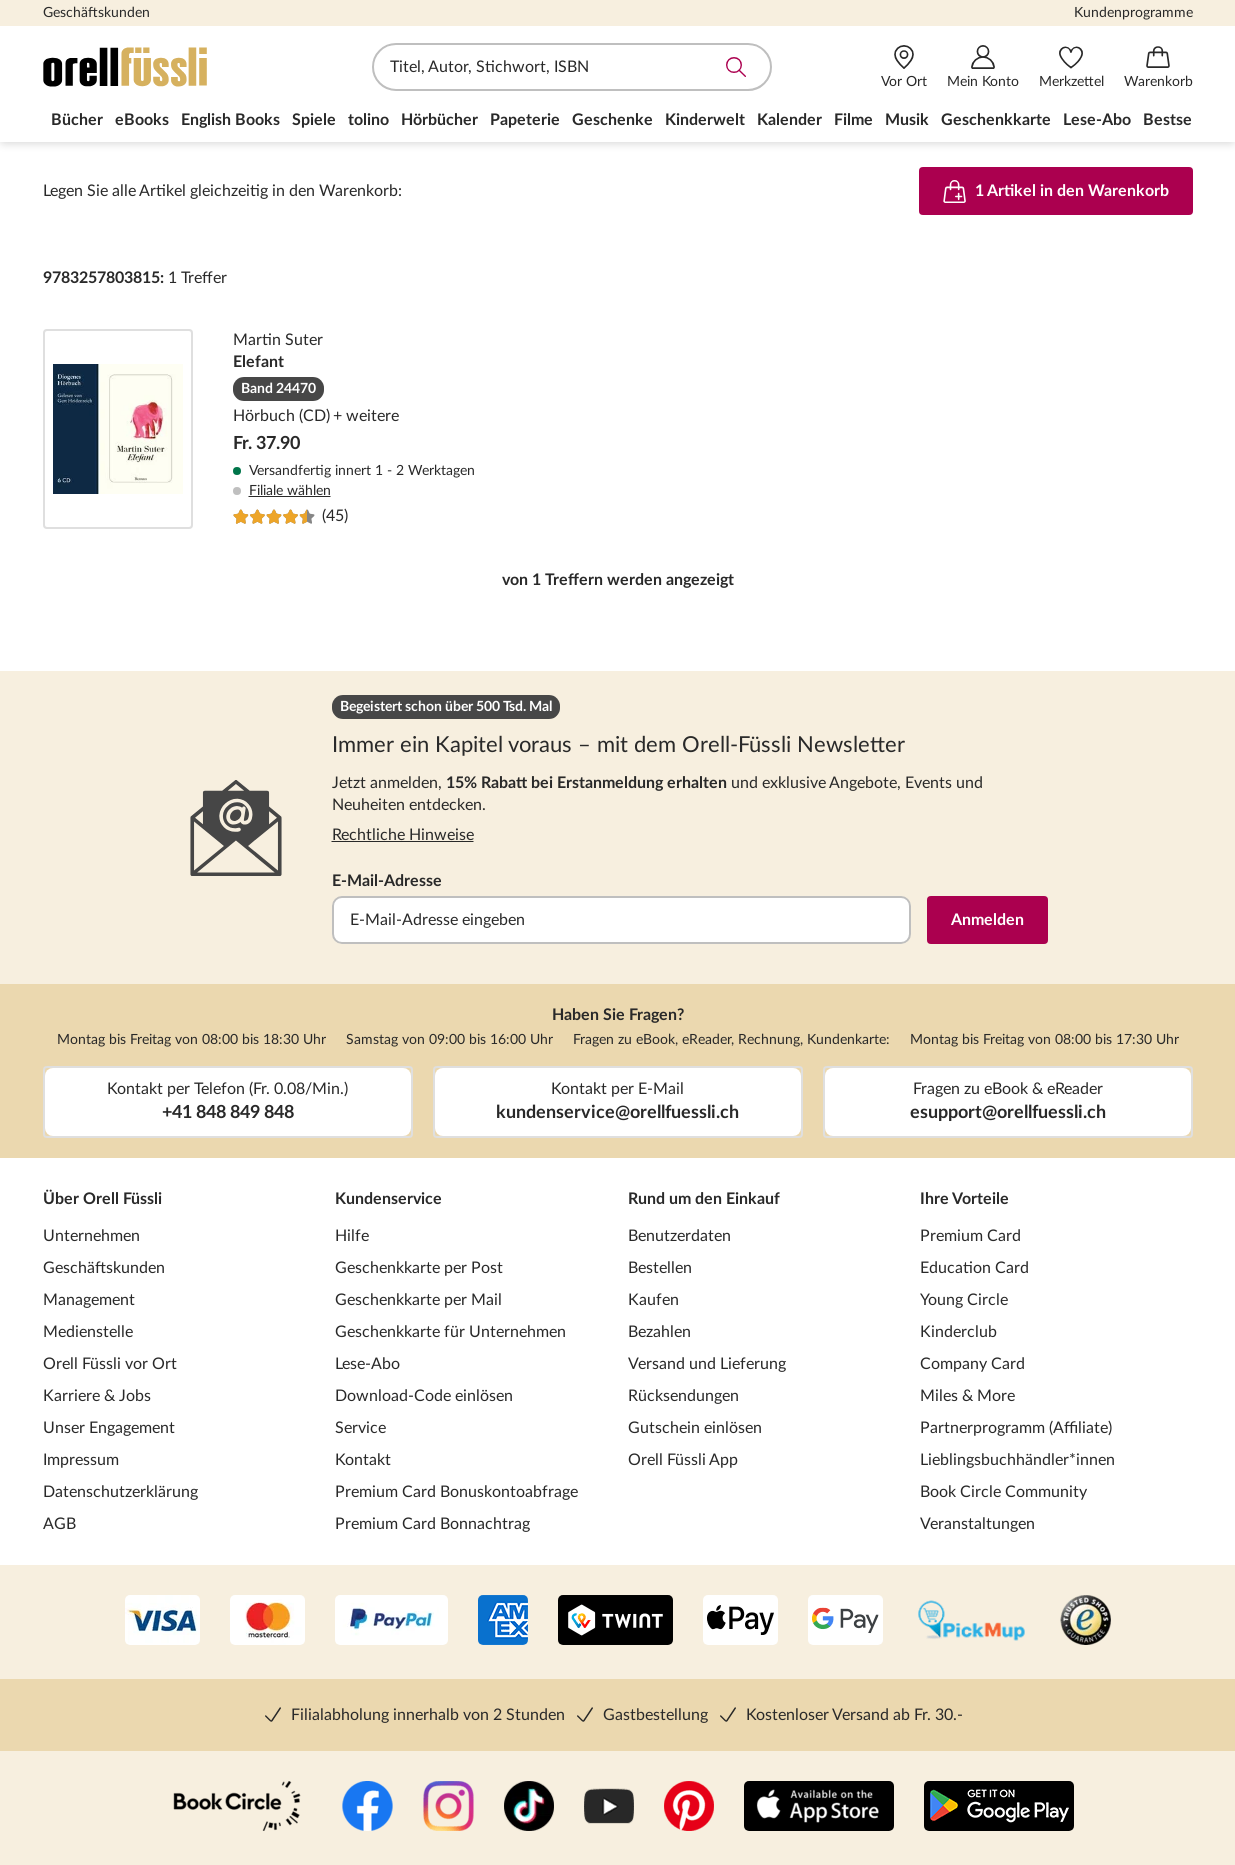 This screenshot has width=1235, height=1865. I want to click on [VISA], so click(162, 1622).